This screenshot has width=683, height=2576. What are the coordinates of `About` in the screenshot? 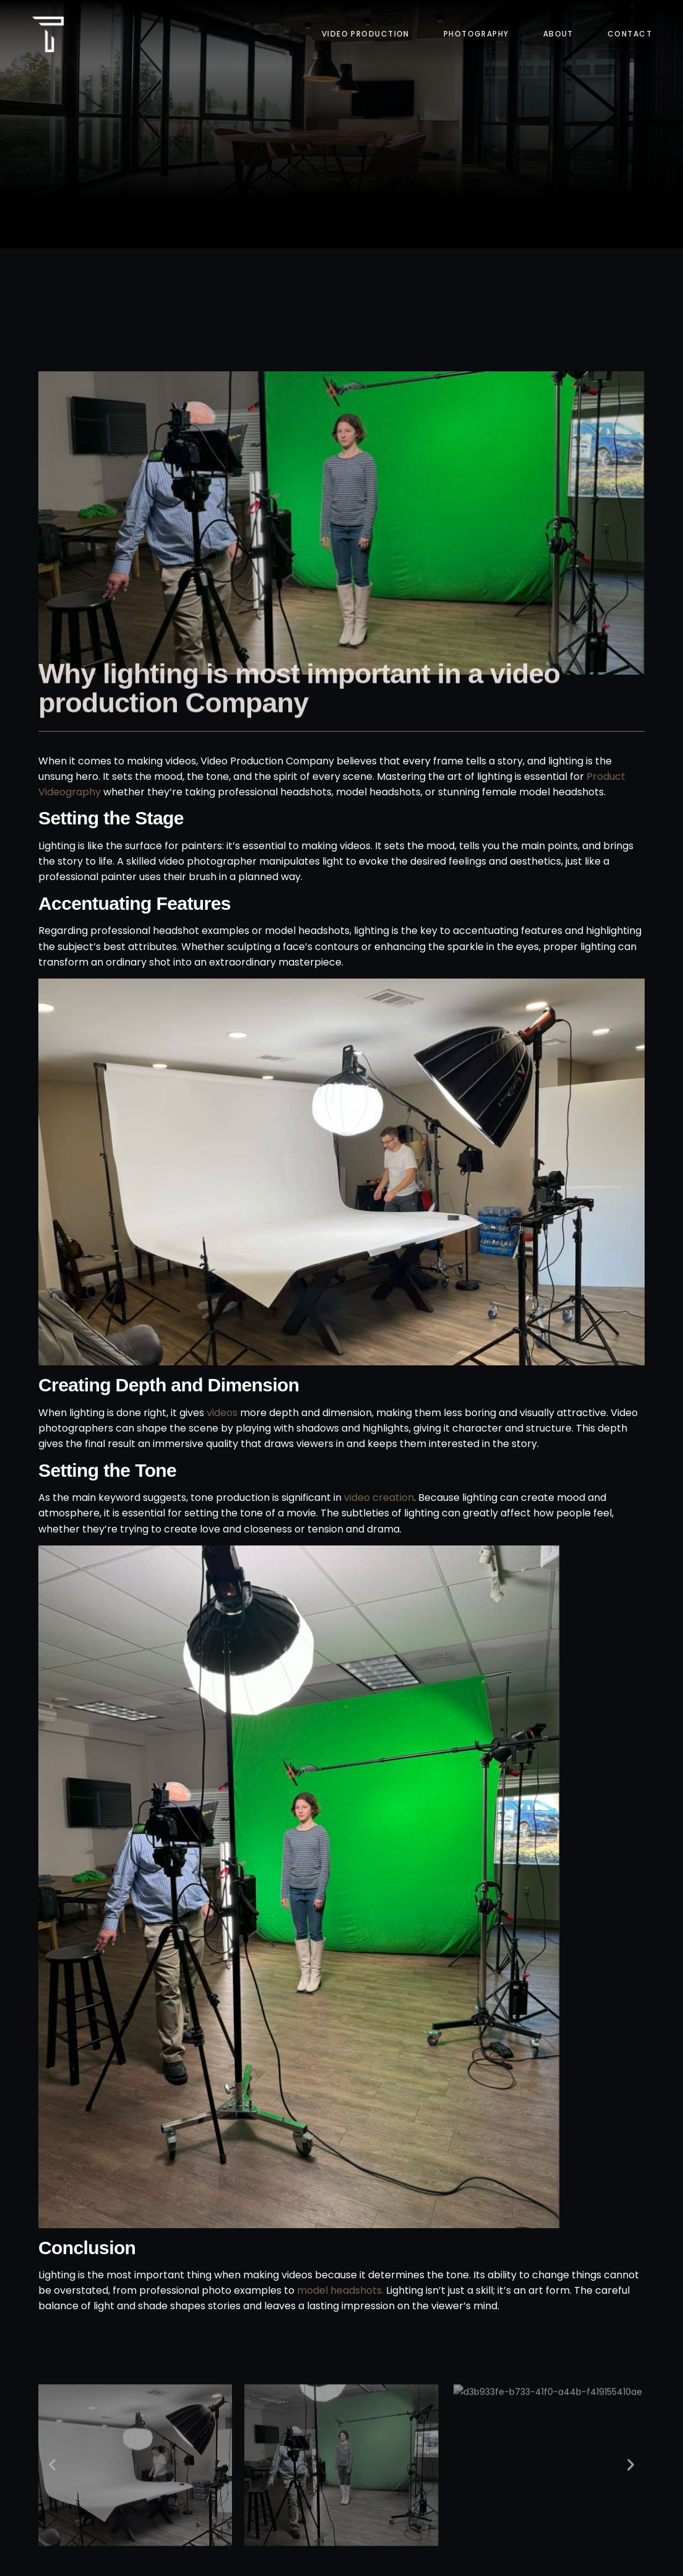 It's located at (558, 33).